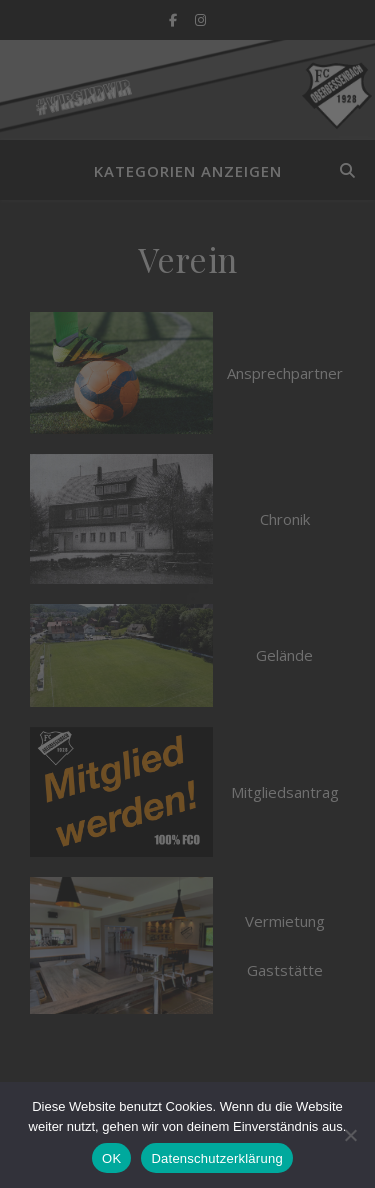 This screenshot has height=1188, width=375. Describe the element at coordinates (111, 1158) in the screenshot. I see `OK` at that location.